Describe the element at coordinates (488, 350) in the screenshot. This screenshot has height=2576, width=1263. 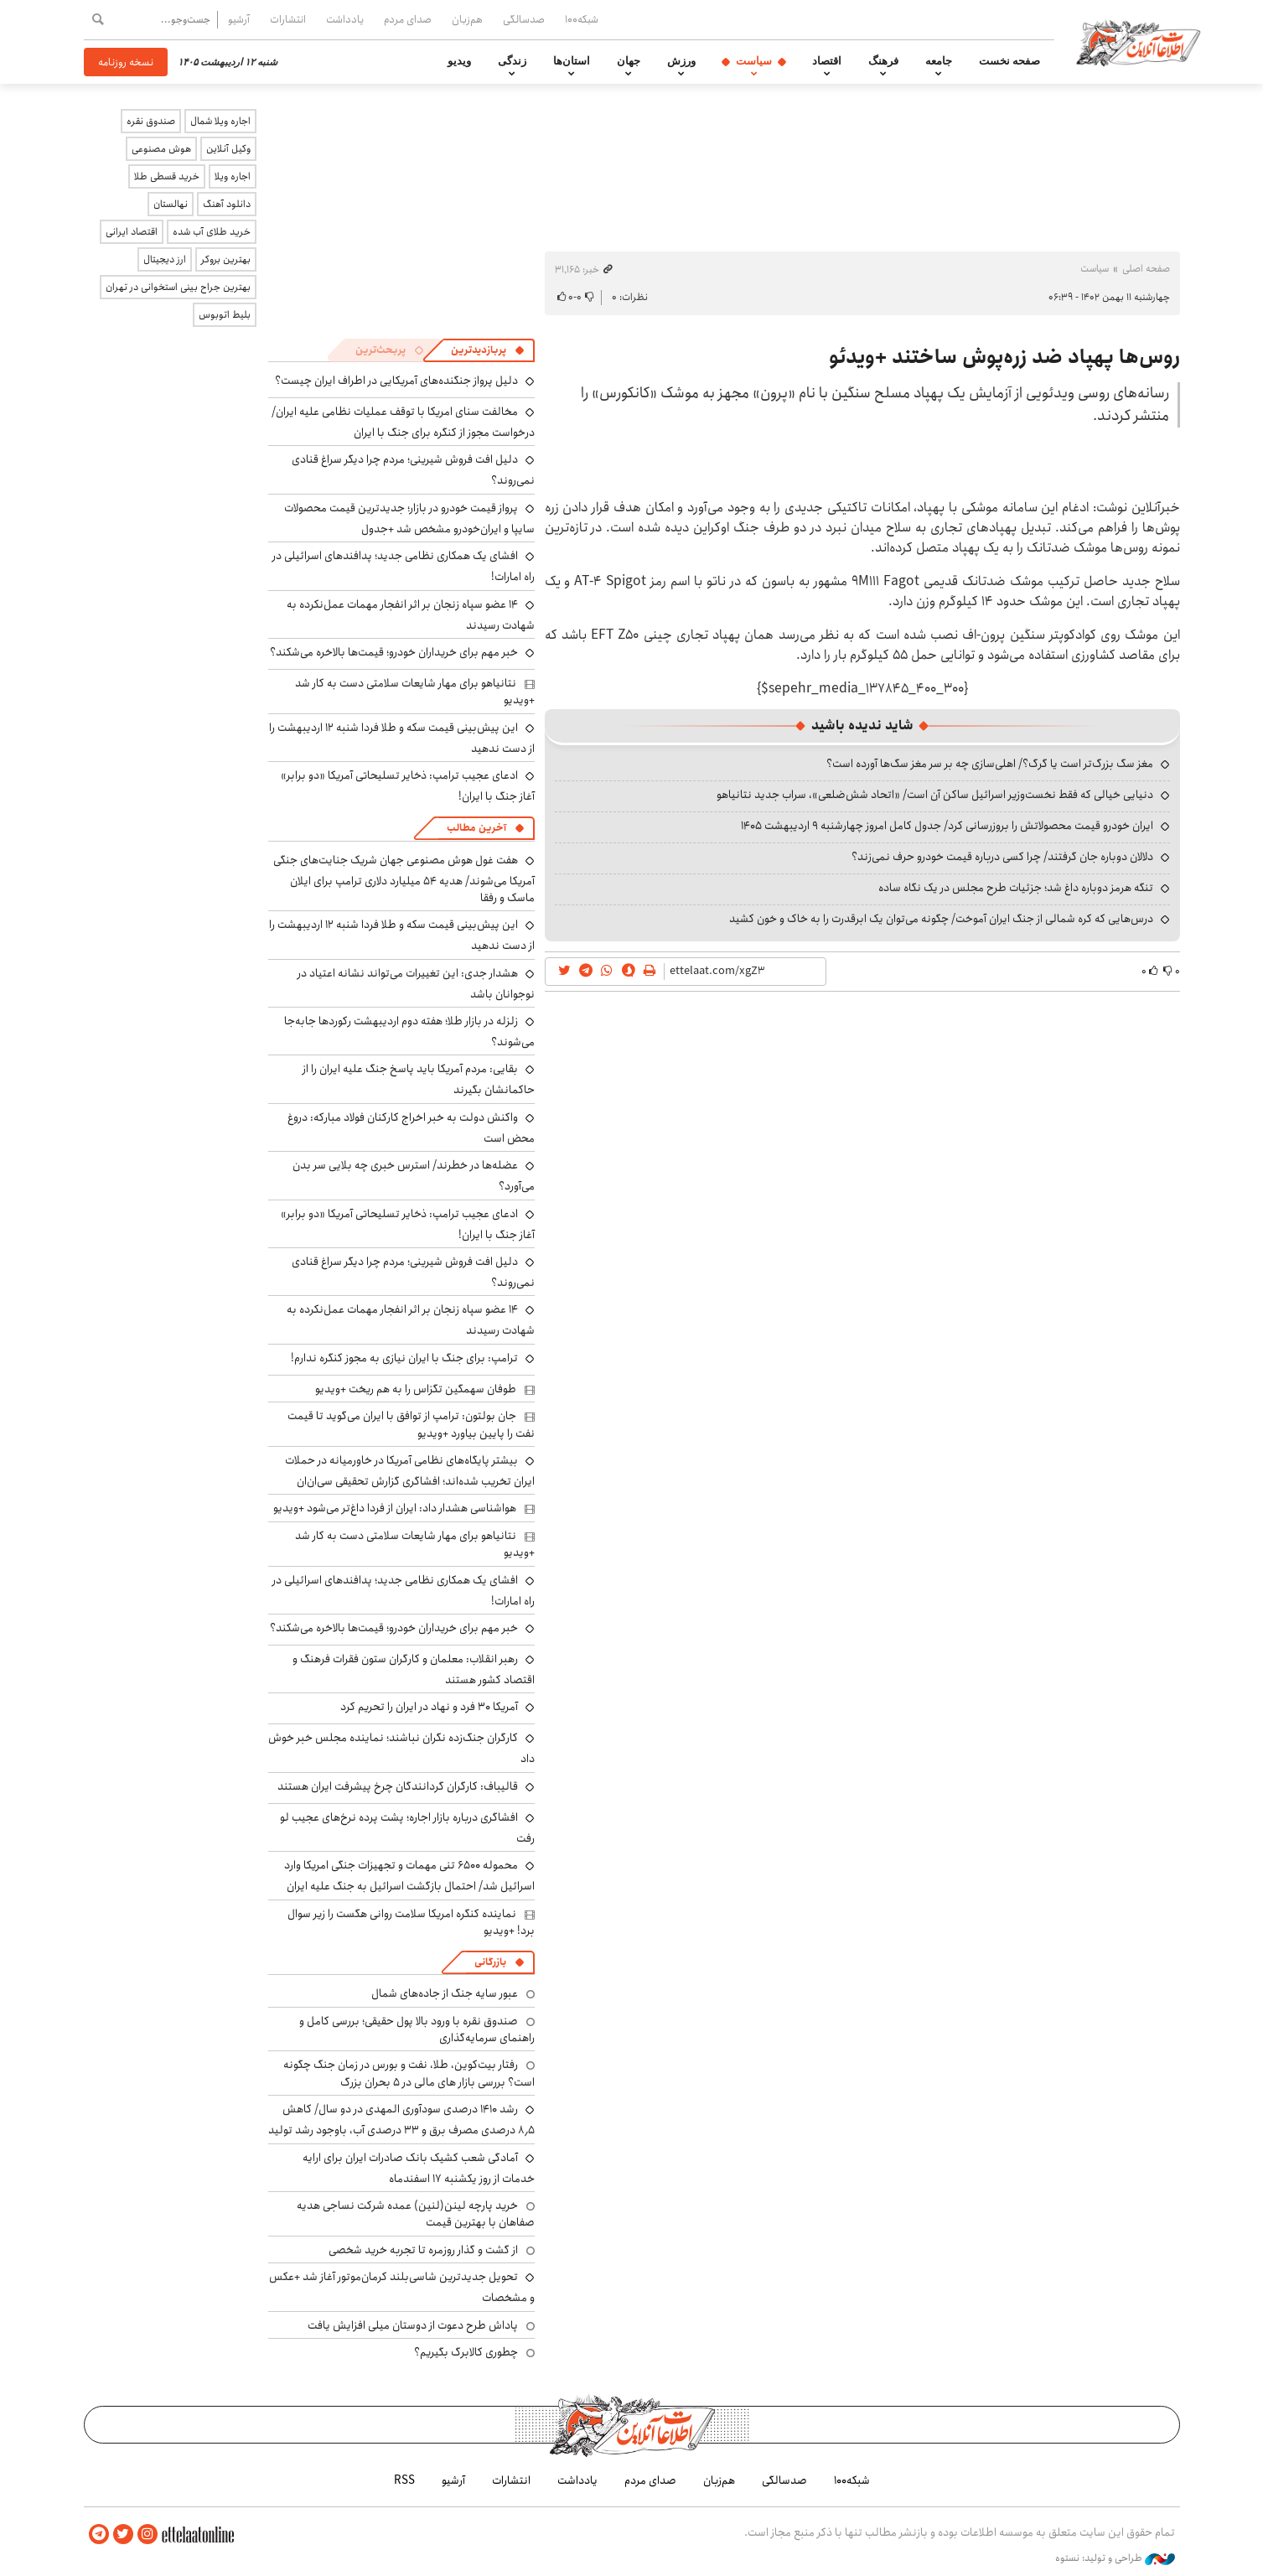
I see `[tab]` at that location.